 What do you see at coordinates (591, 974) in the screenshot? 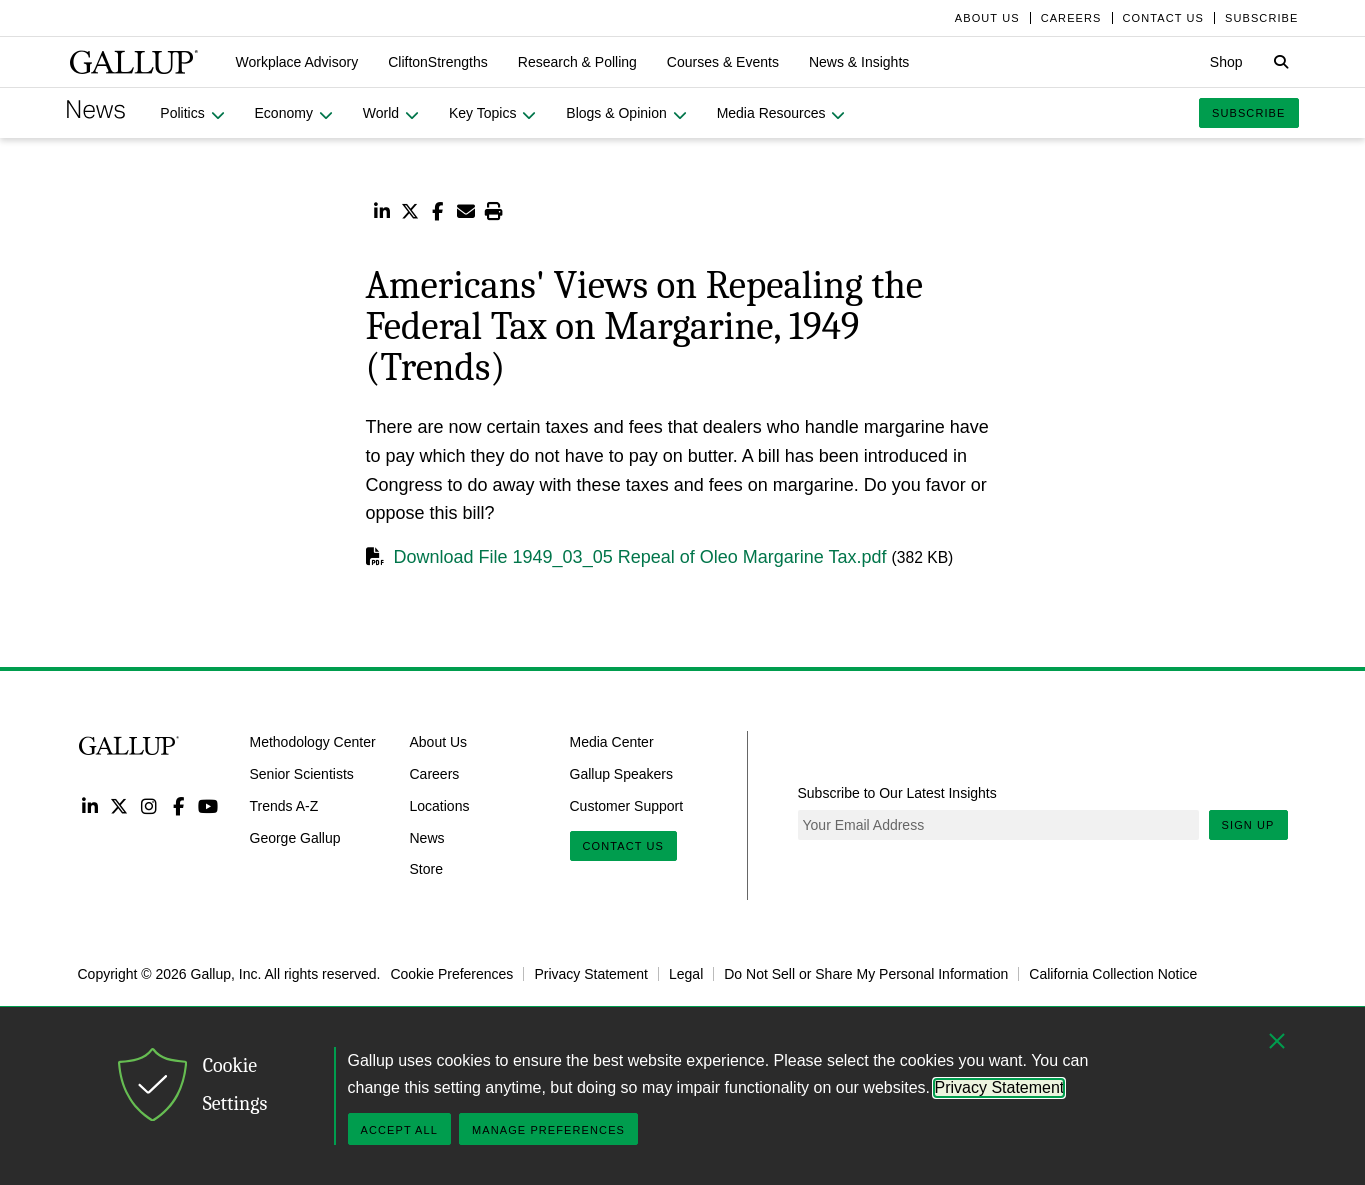
I see `Privacy Statement` at bounding box center [591, 974].